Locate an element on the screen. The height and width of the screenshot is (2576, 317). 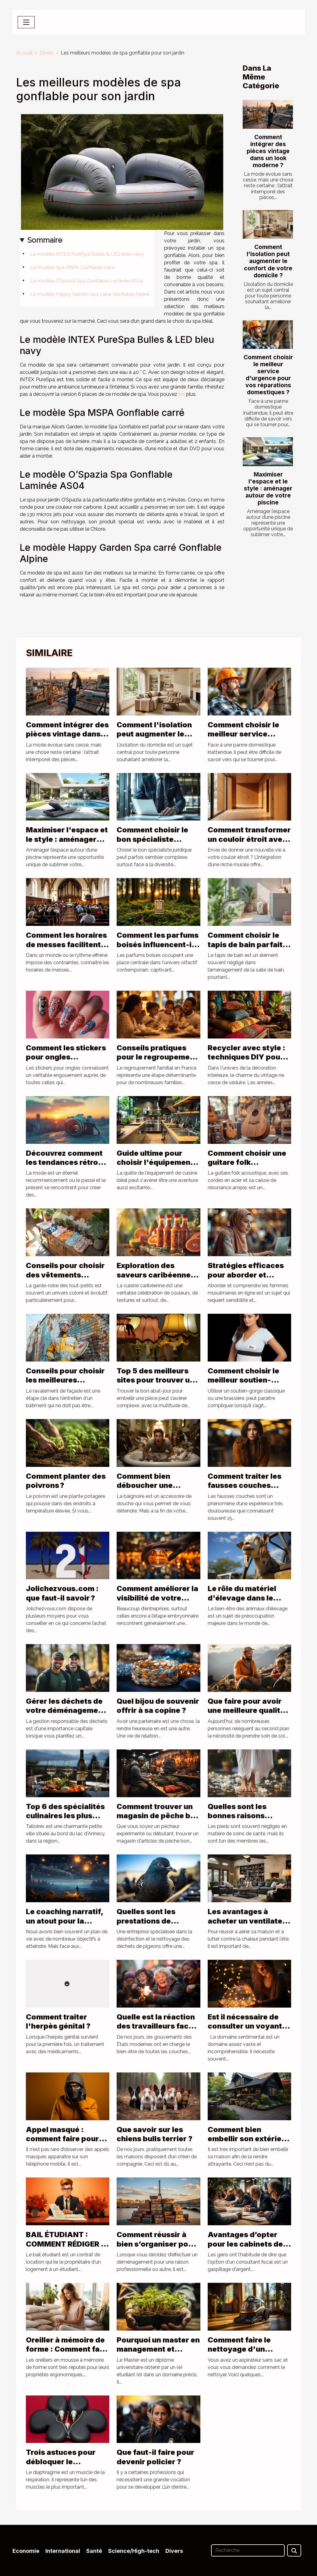
Santé is located at coordinates (94, 2551).